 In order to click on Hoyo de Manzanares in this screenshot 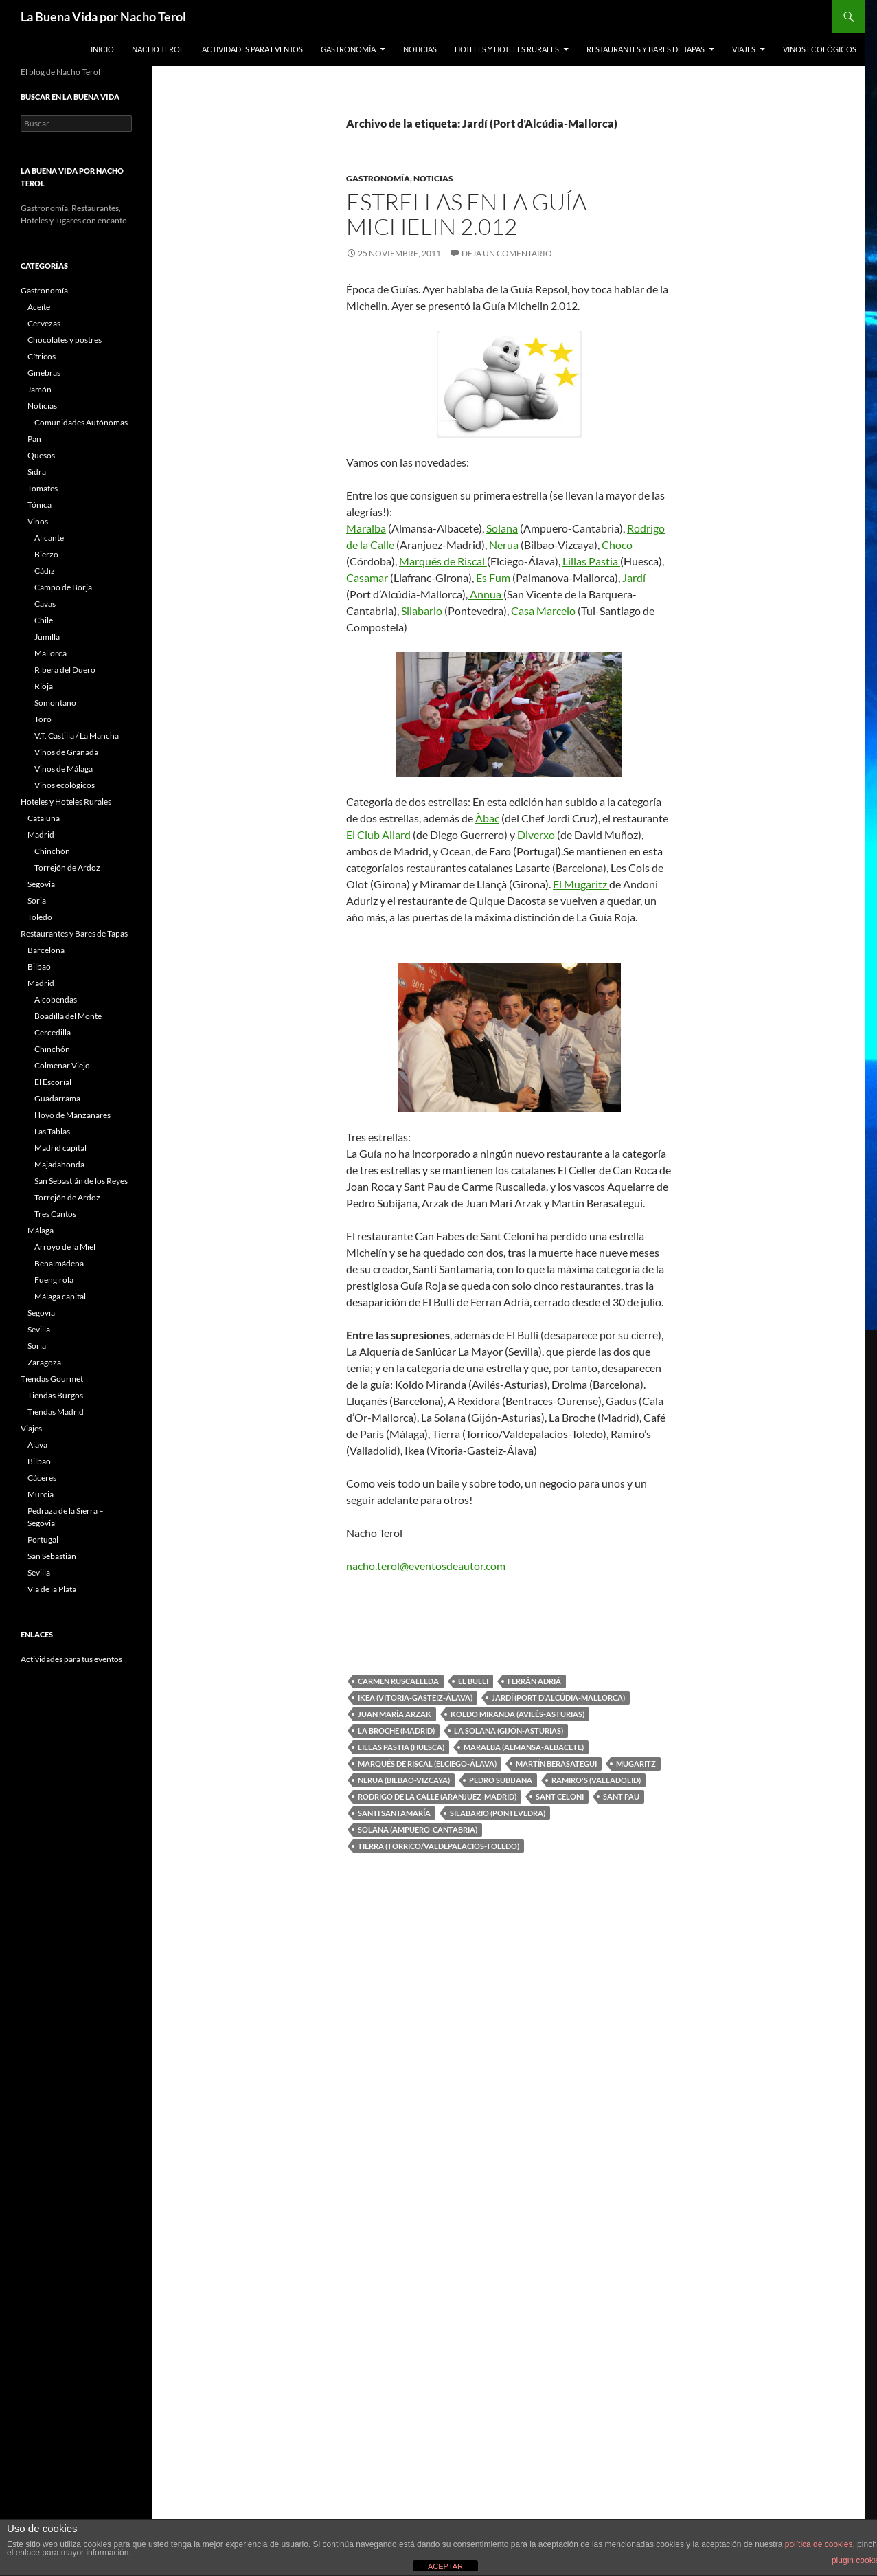, I will do `click(72, 1115)`.